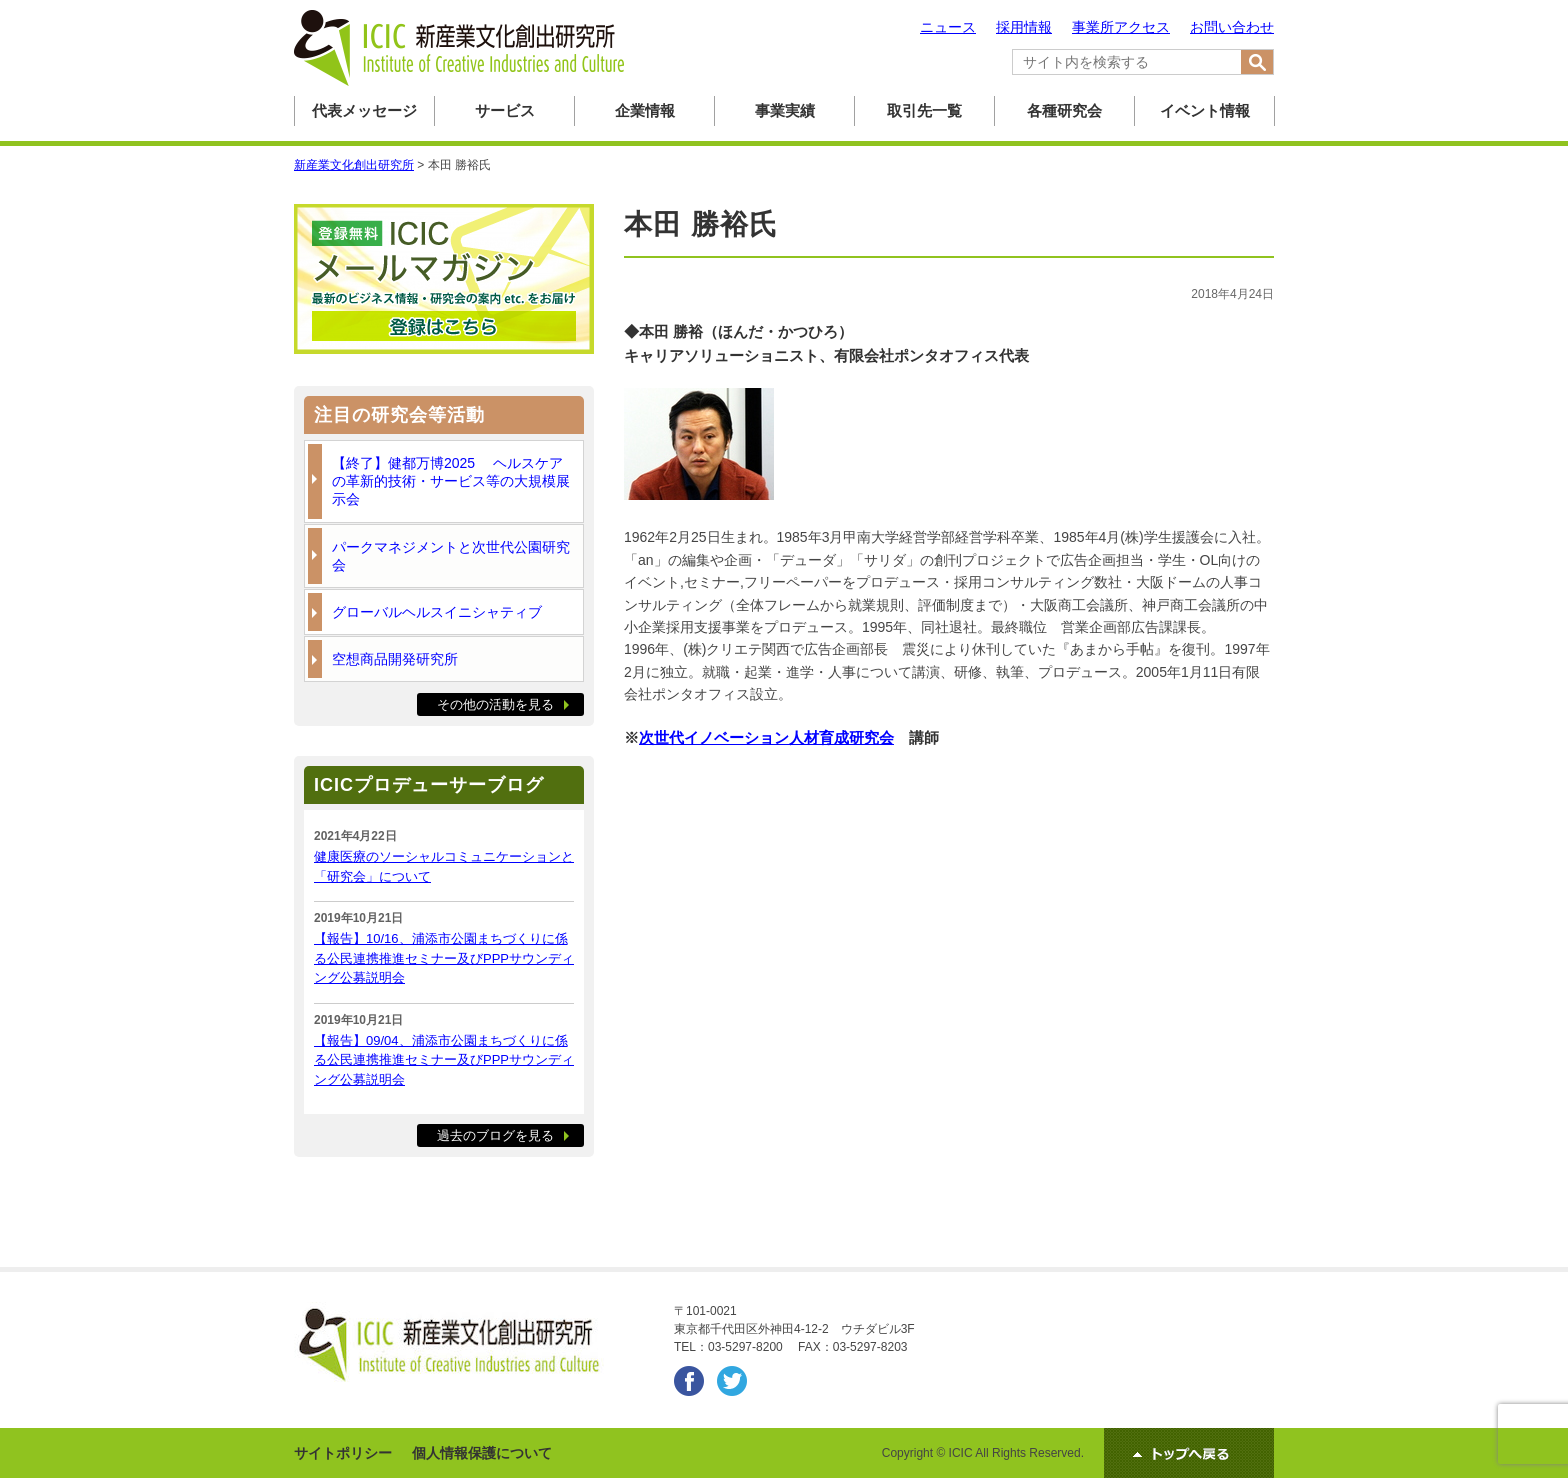 Image resolution: width=1568 pixels, height=1478 pixels. What do you see at coordinates (364, 110) in the screenshot?
I see `代表メッセージ` at bounding box center [364, 110].